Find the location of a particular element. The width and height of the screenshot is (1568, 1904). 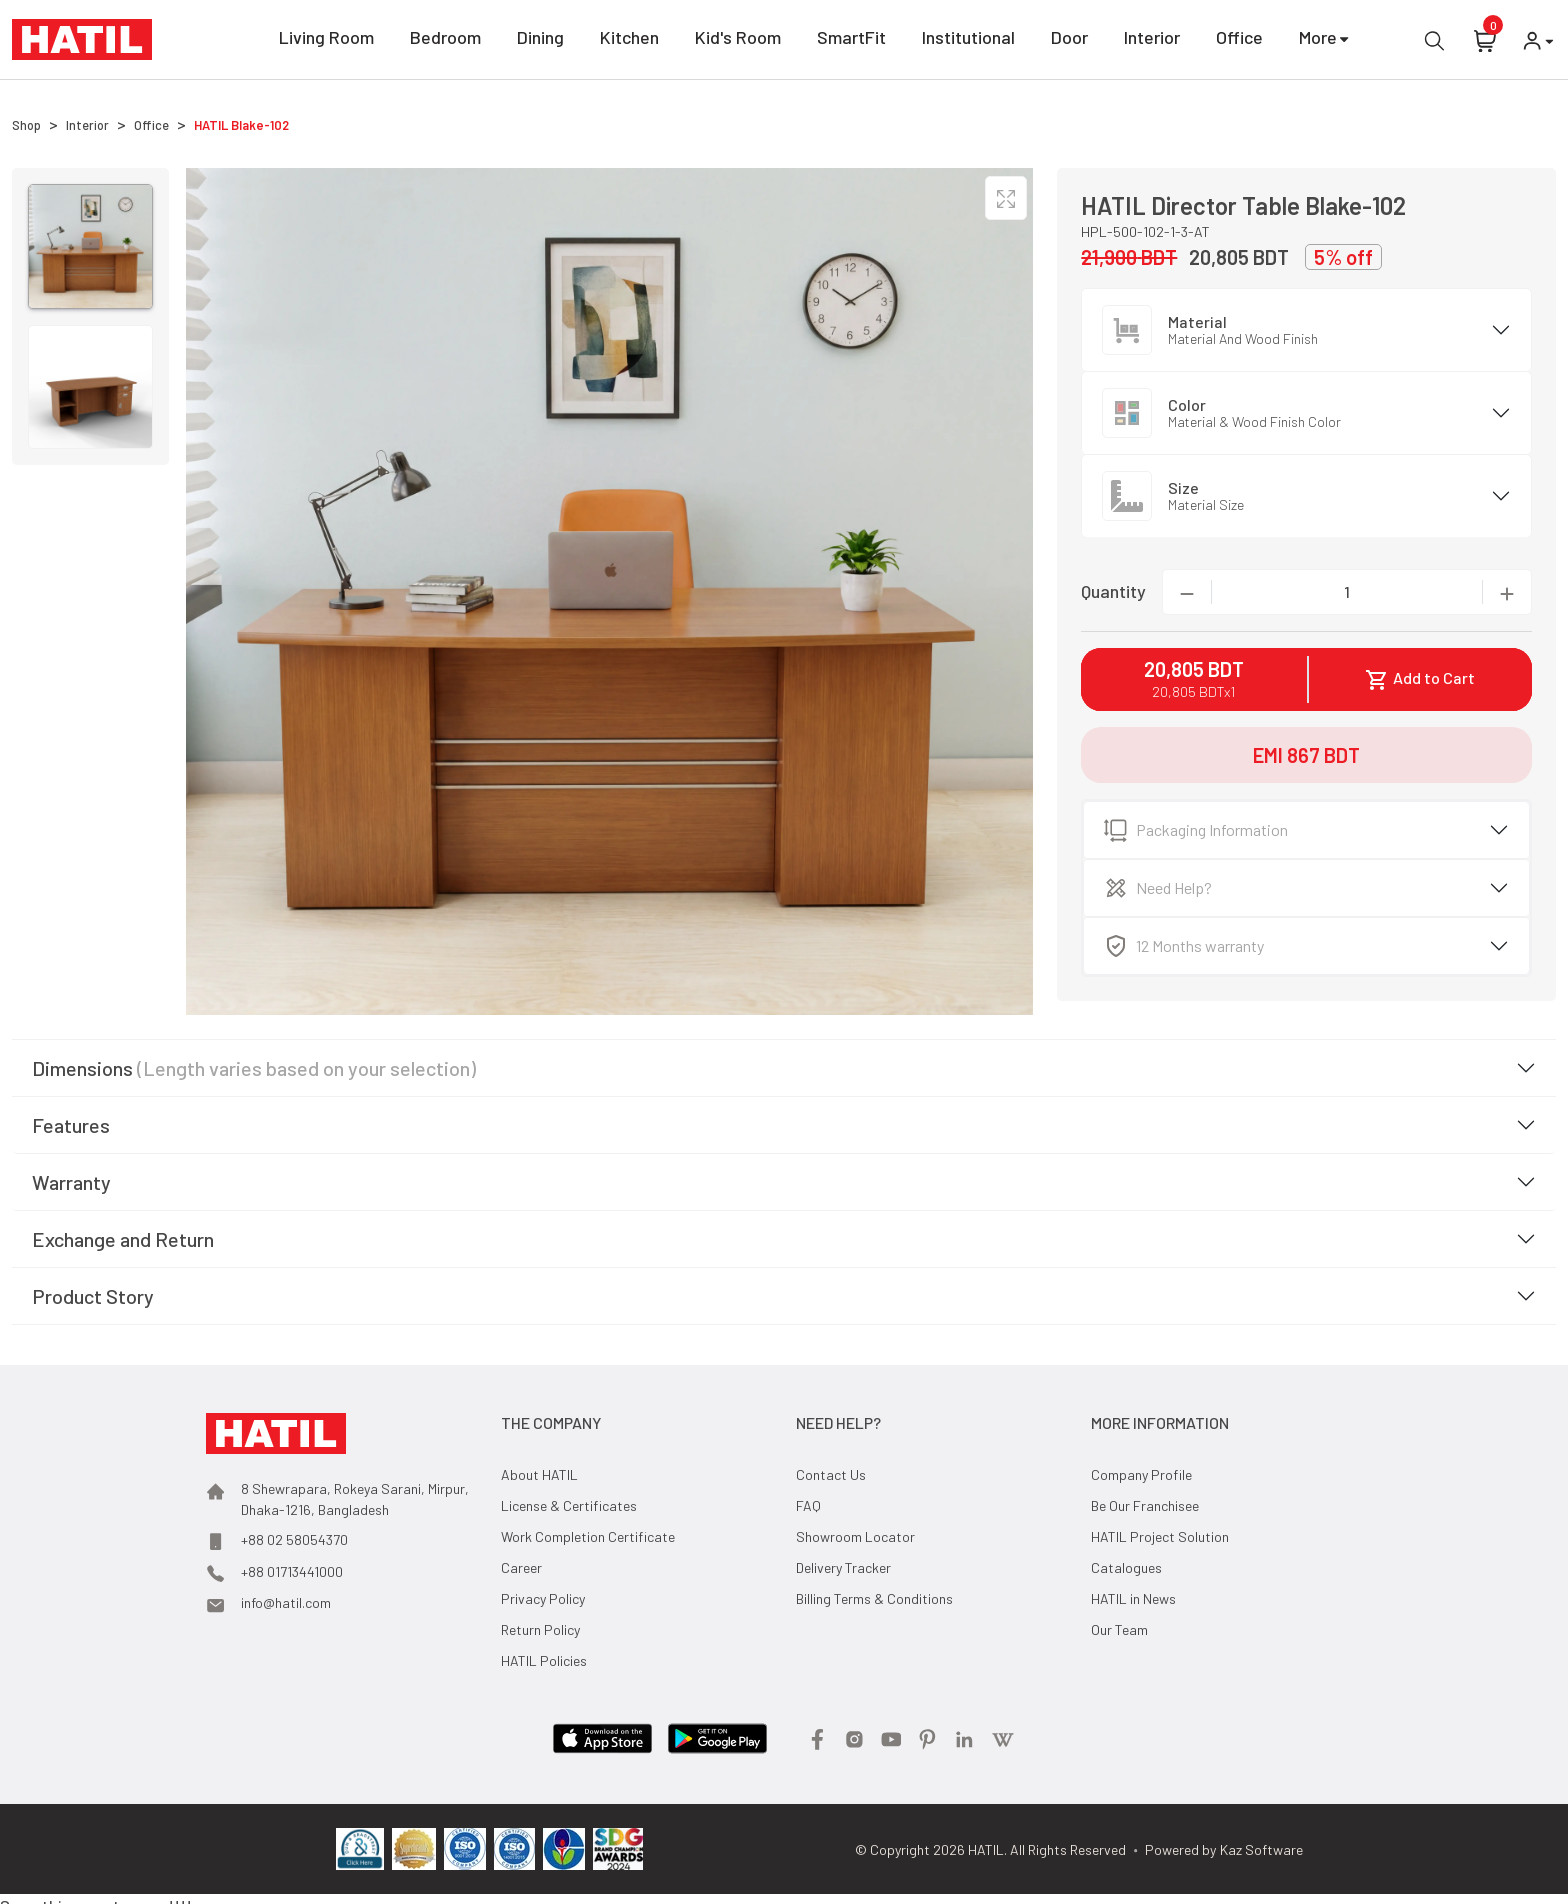

Interior is located at coordinates (1152, 40).